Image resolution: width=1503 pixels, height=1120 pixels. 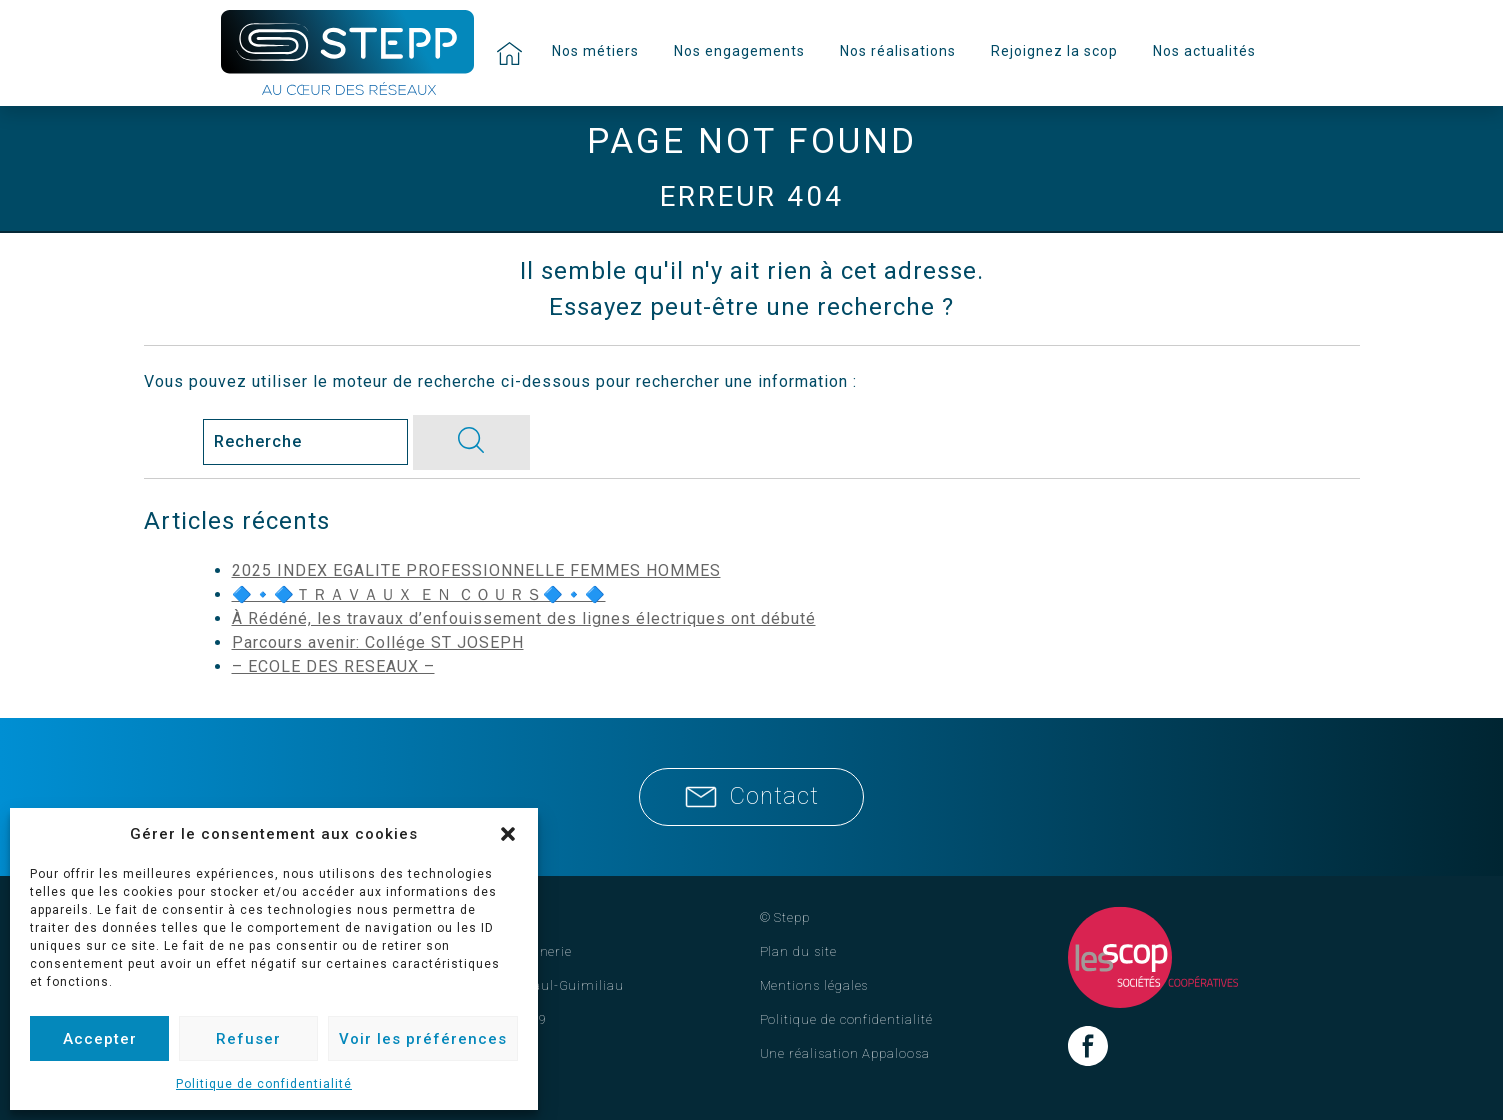 What do you see at coordinates (333, 666) in the screenshot?
I see `– ECOLE DES RESEAUX –` at bounding box center [333, 666].